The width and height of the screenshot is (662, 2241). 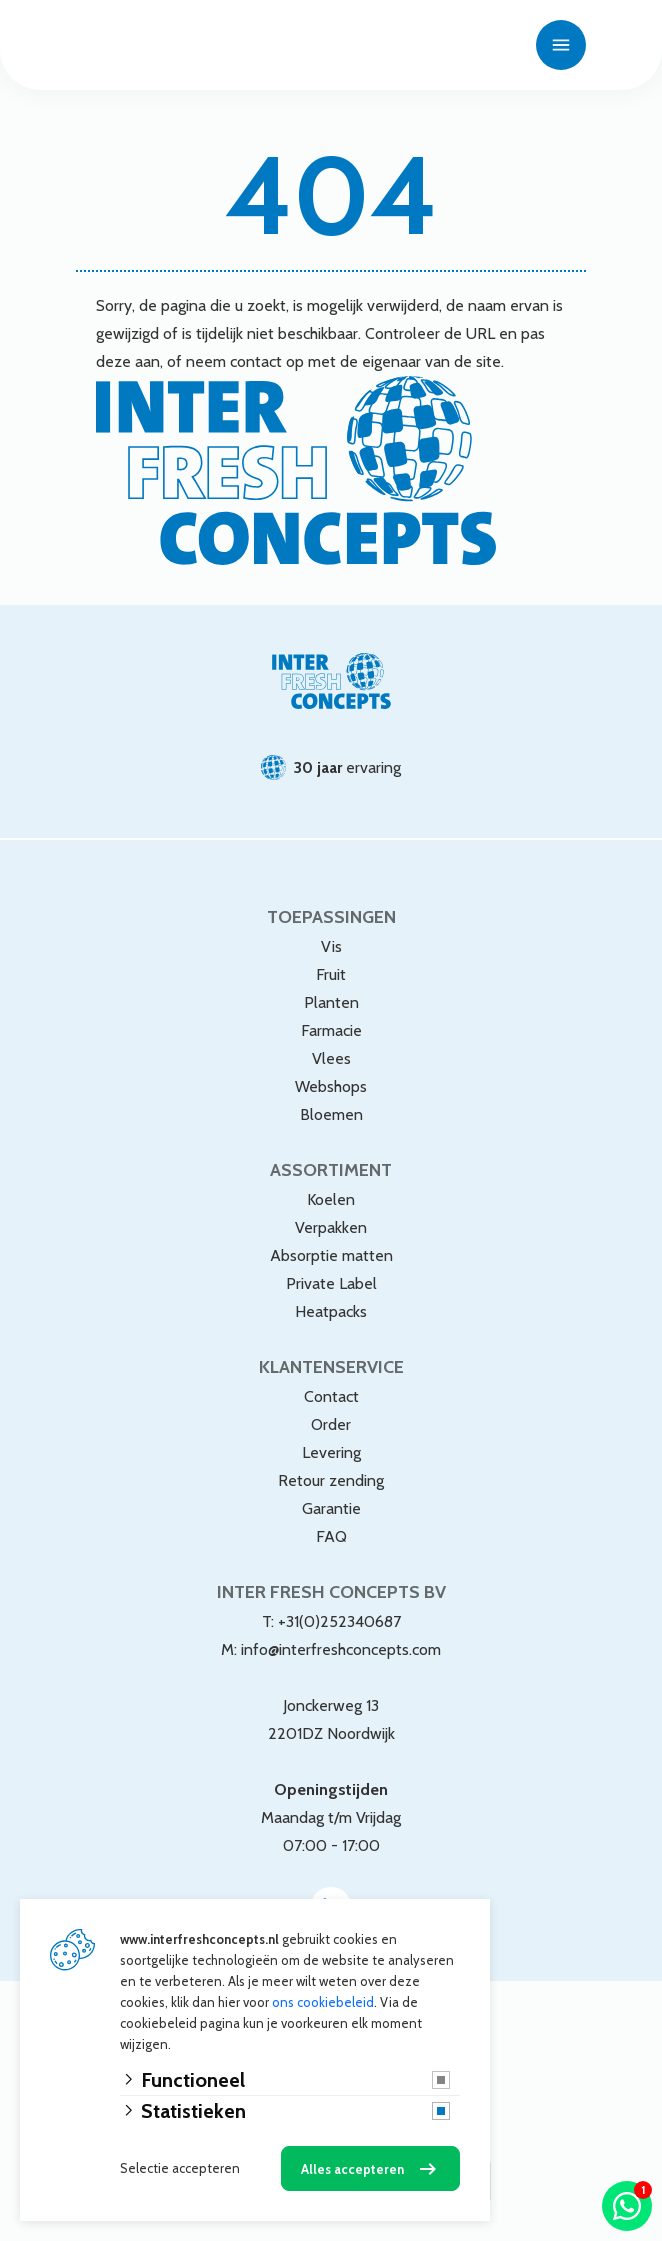 What do you see at coordinates (331, 1002) in the screenshot?
I see `Planten` at bounding box center [331, 1002].